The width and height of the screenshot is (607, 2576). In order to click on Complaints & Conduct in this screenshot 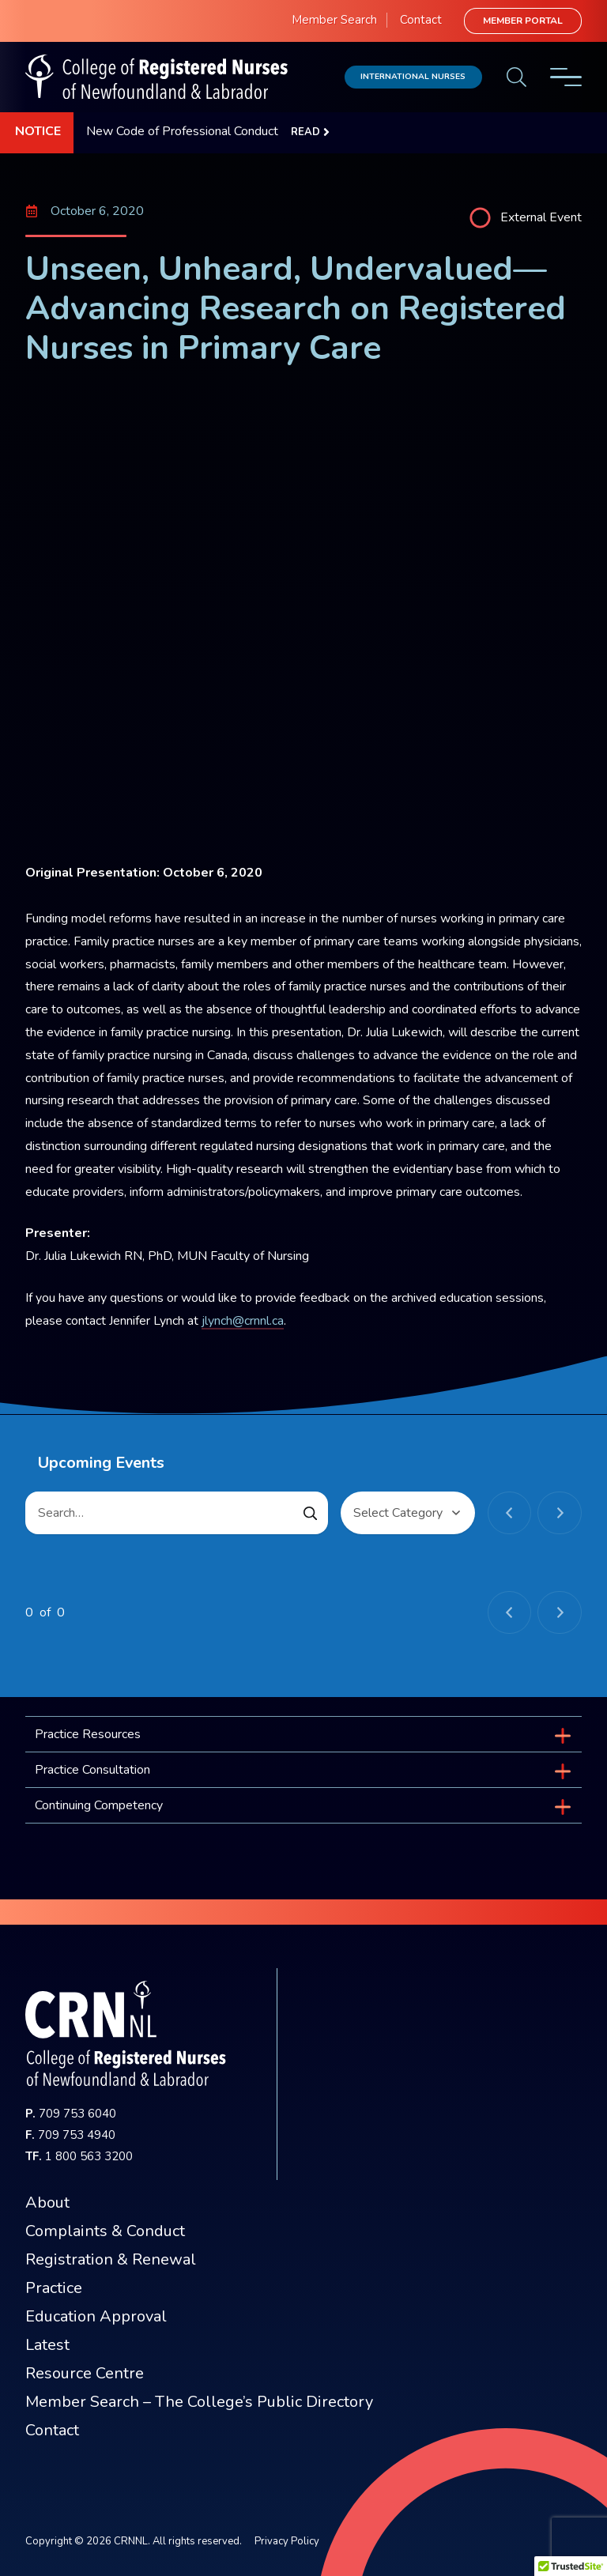, I will do `click(105, 2231)`.